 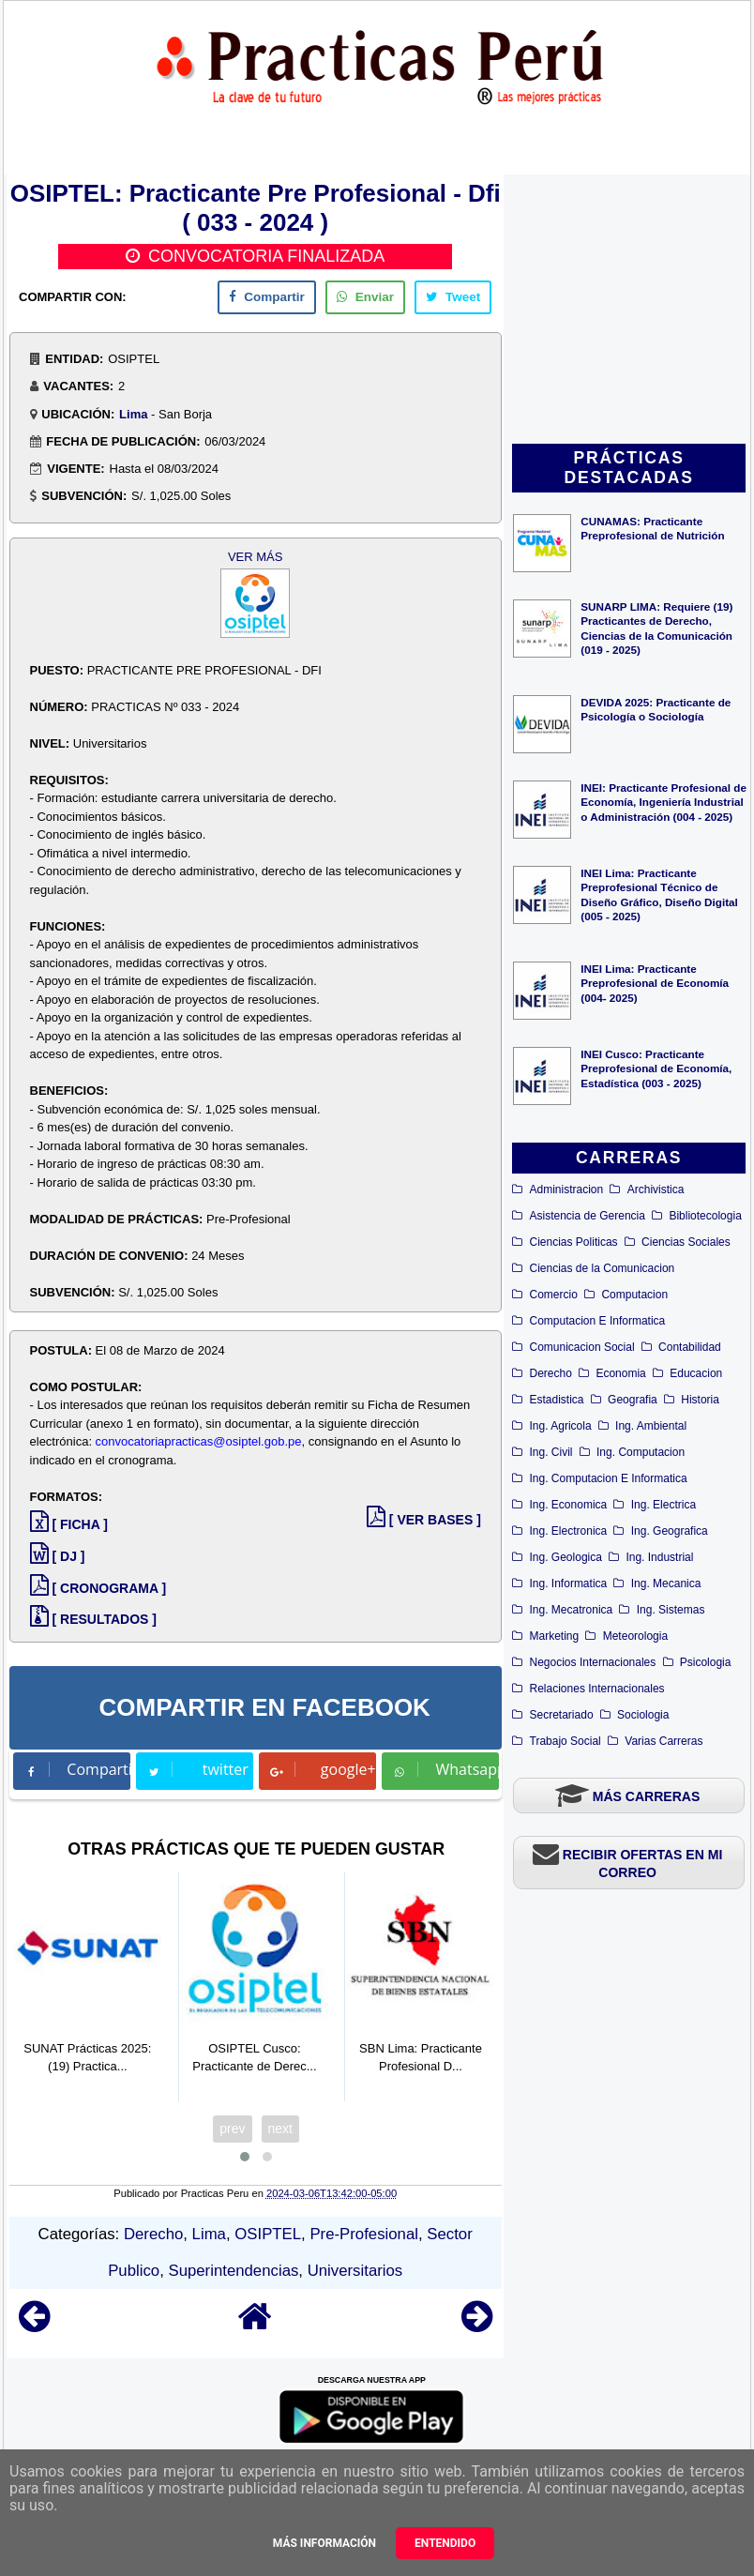 I want to click on Ing. Electrica, so click(x=663, y=1504).